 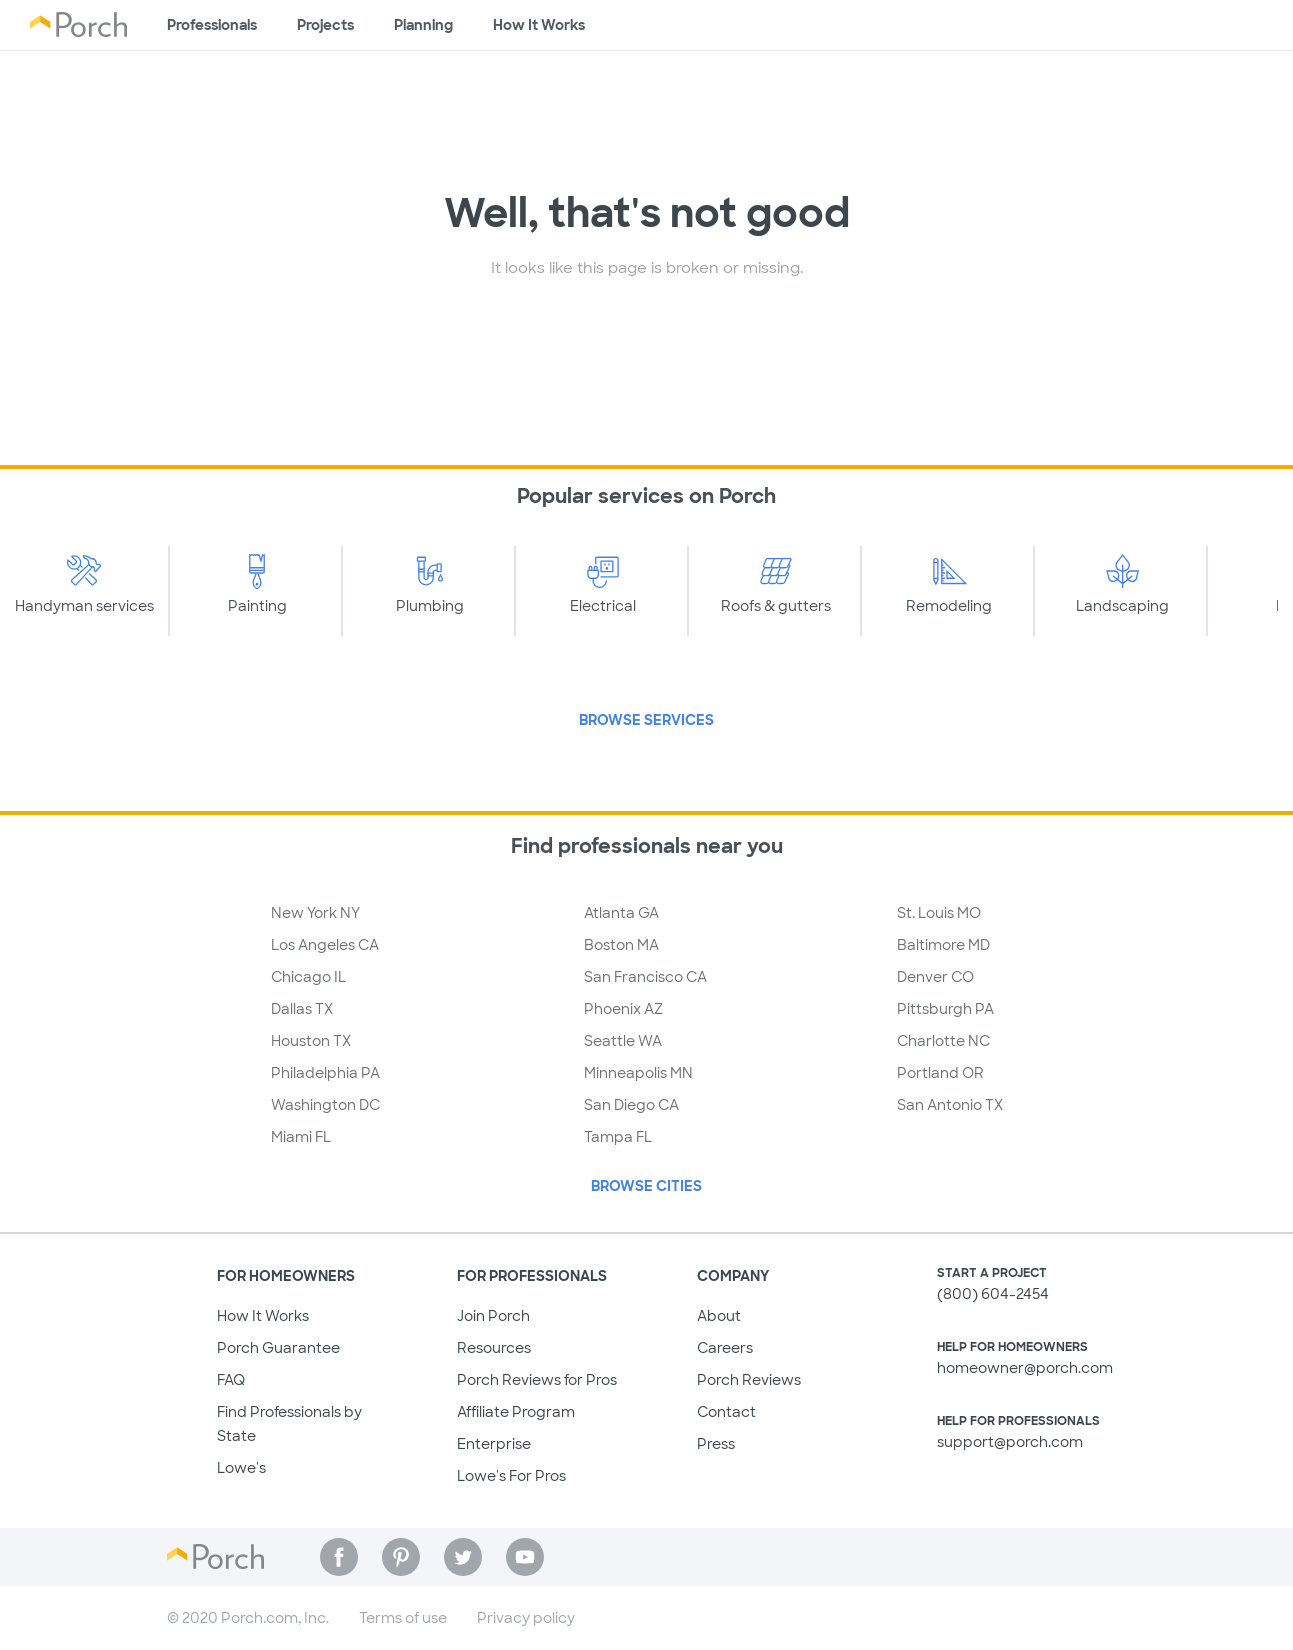 What do you see at coordinates (278, 1348) in the screenshot?
I see `Porch Guarantee` at bounding box center [278, 1348].